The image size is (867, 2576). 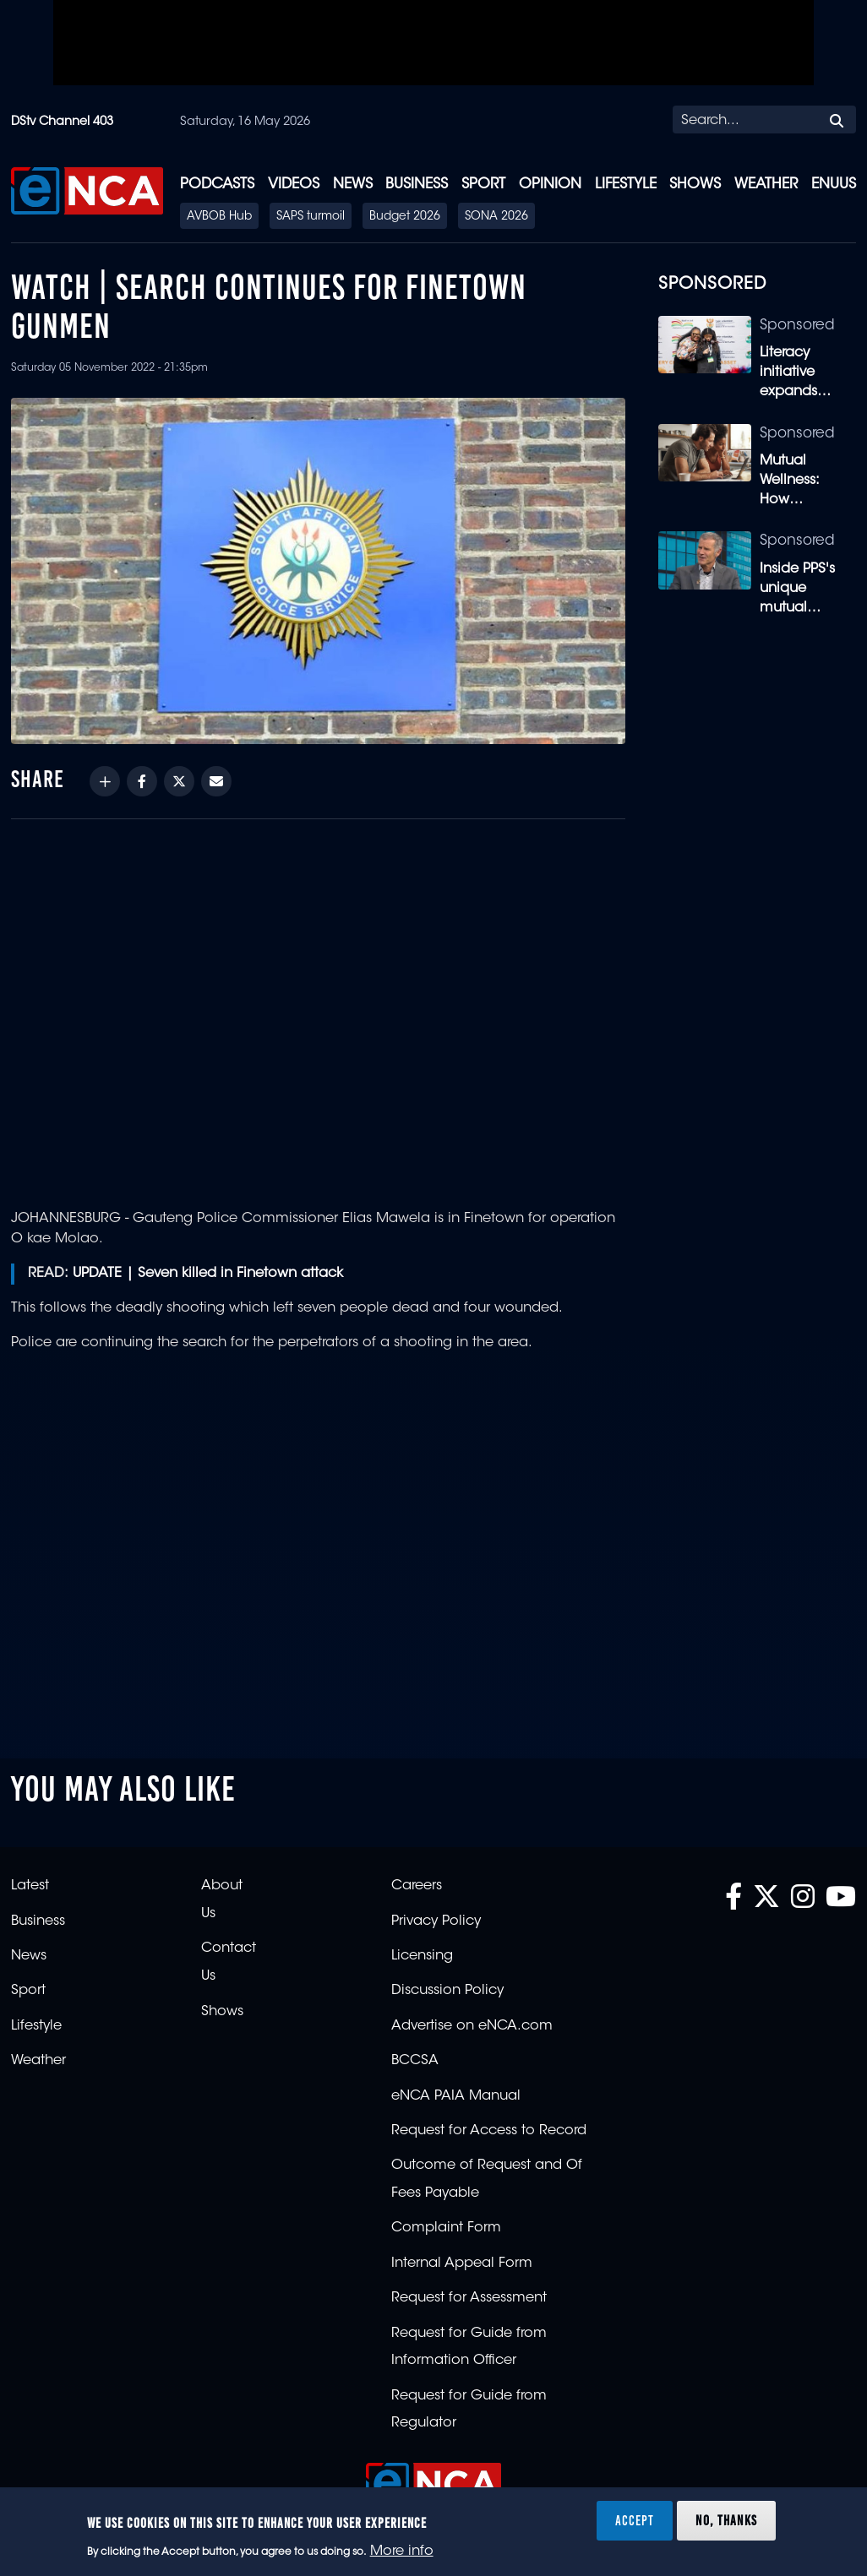 What do you see at coordinates (30, 1886) in the screenshot?
I see `Latest` at bounding box center [30, 1886].